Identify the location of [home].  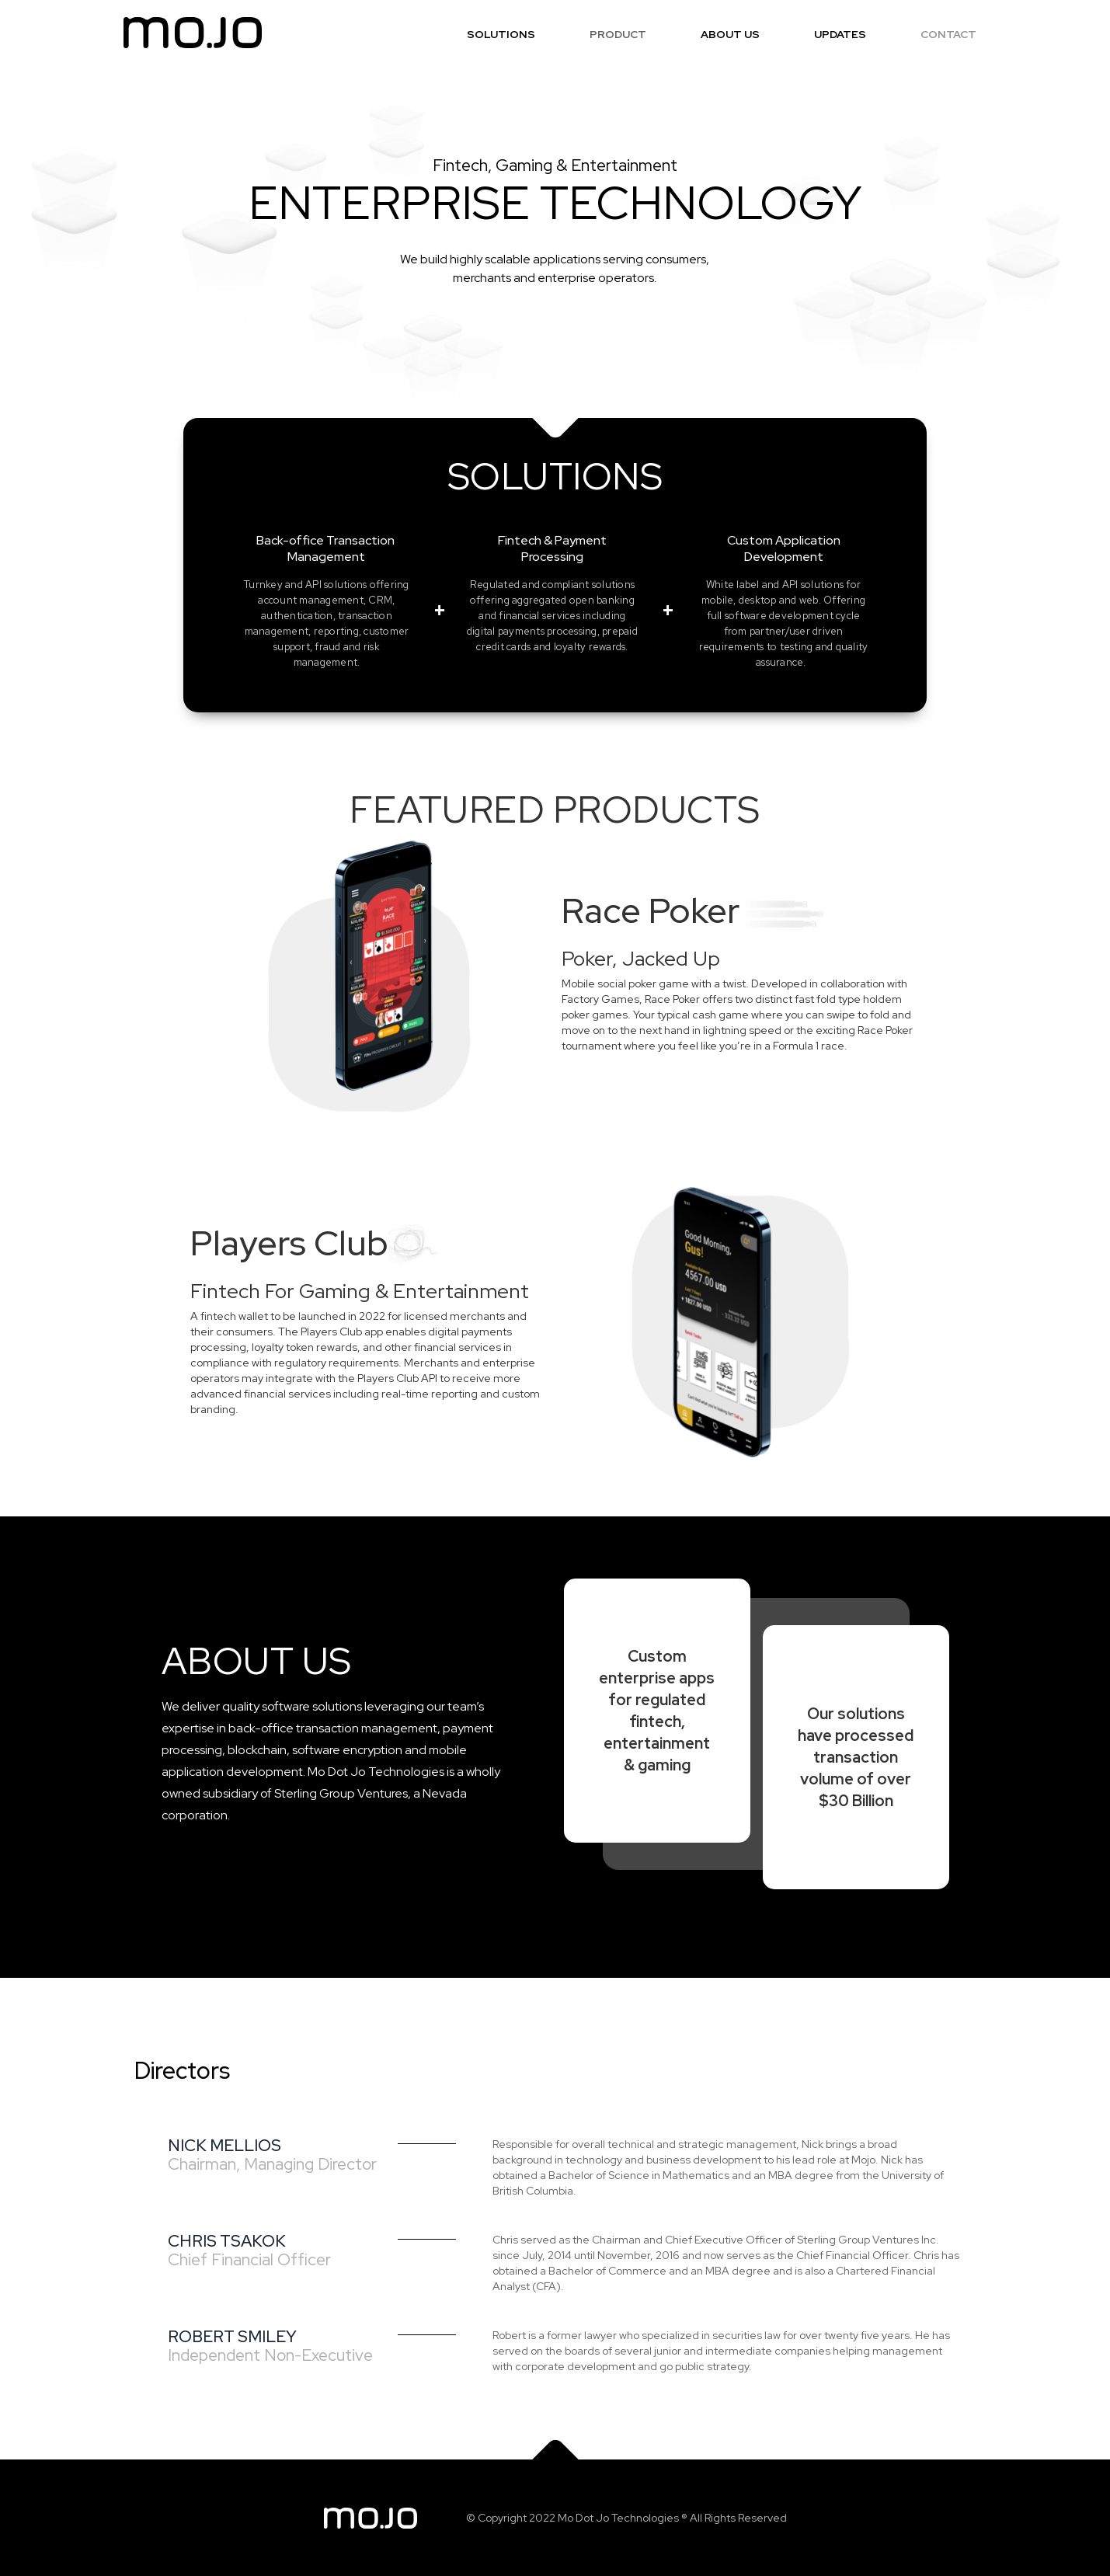
(193, 32).